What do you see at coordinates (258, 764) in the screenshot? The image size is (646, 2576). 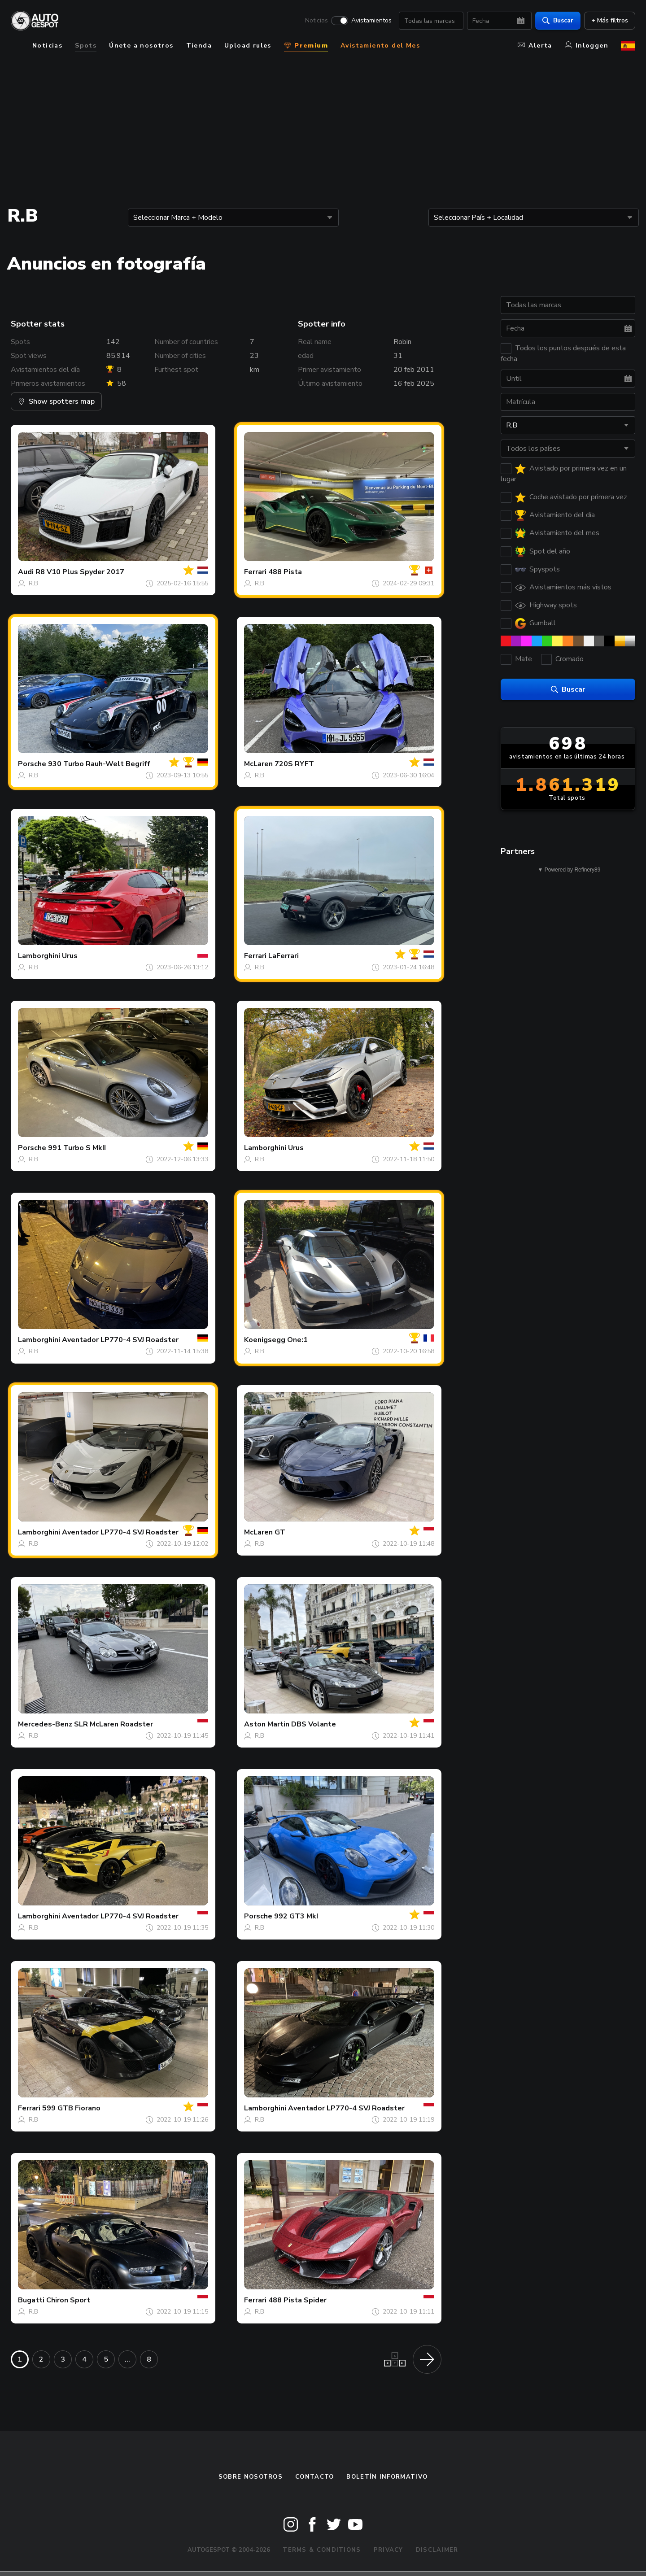 I see `McLaren` at bounding box center [258, 764].